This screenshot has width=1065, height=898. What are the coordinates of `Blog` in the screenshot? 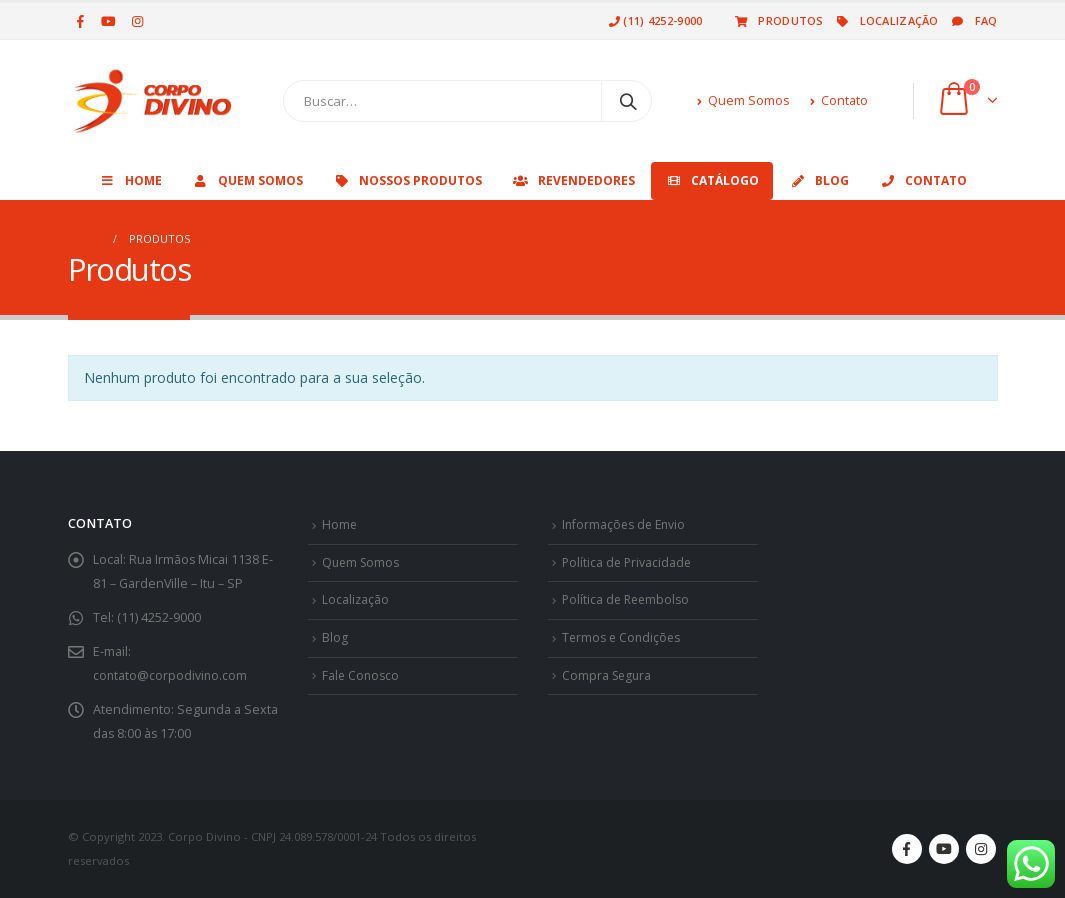 It's located at (819, 180).